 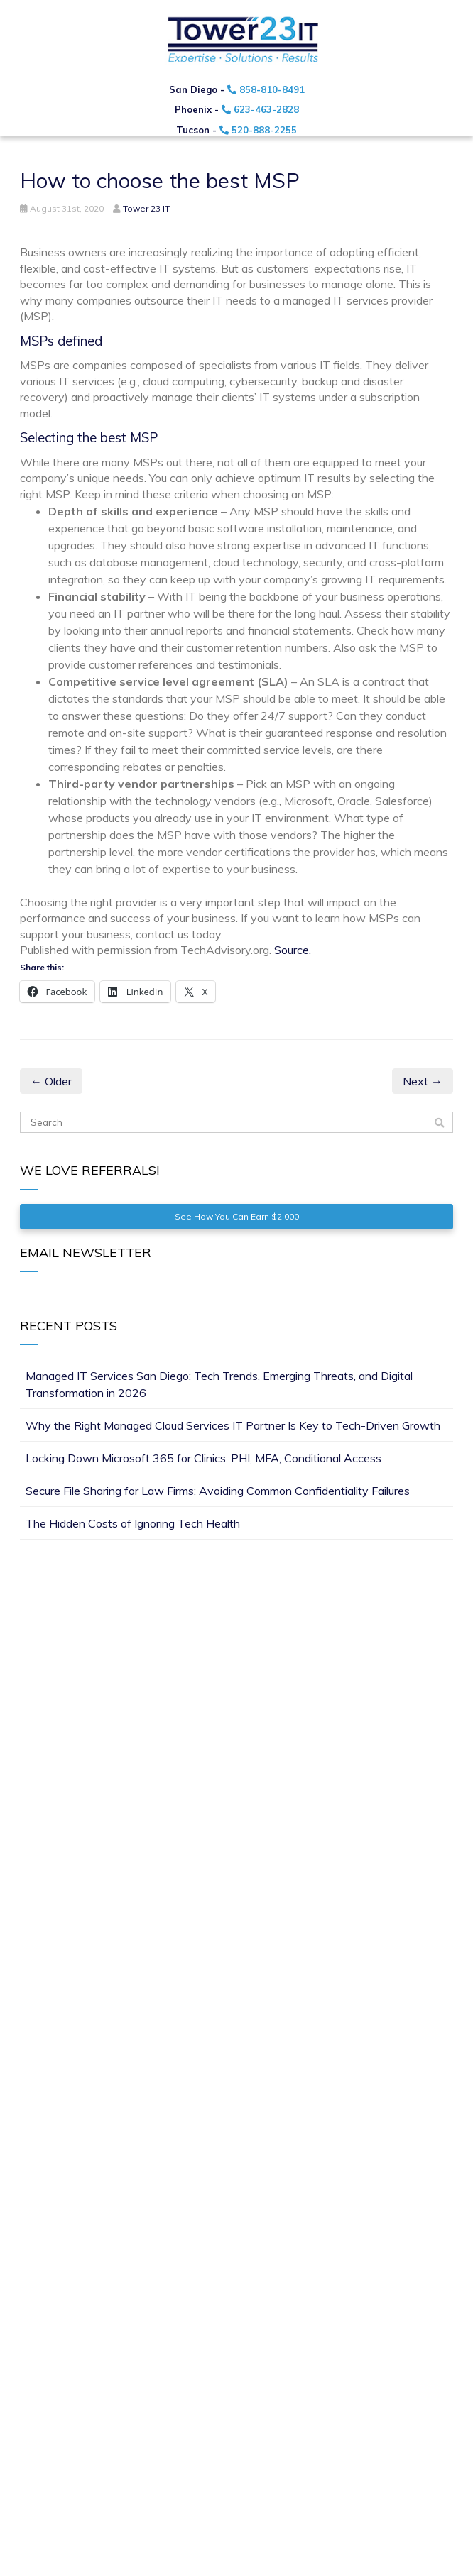 What do you see at coordinates (51, 1081) in the screenshot?
I see `← Older` at bounding box center [51, 1081].